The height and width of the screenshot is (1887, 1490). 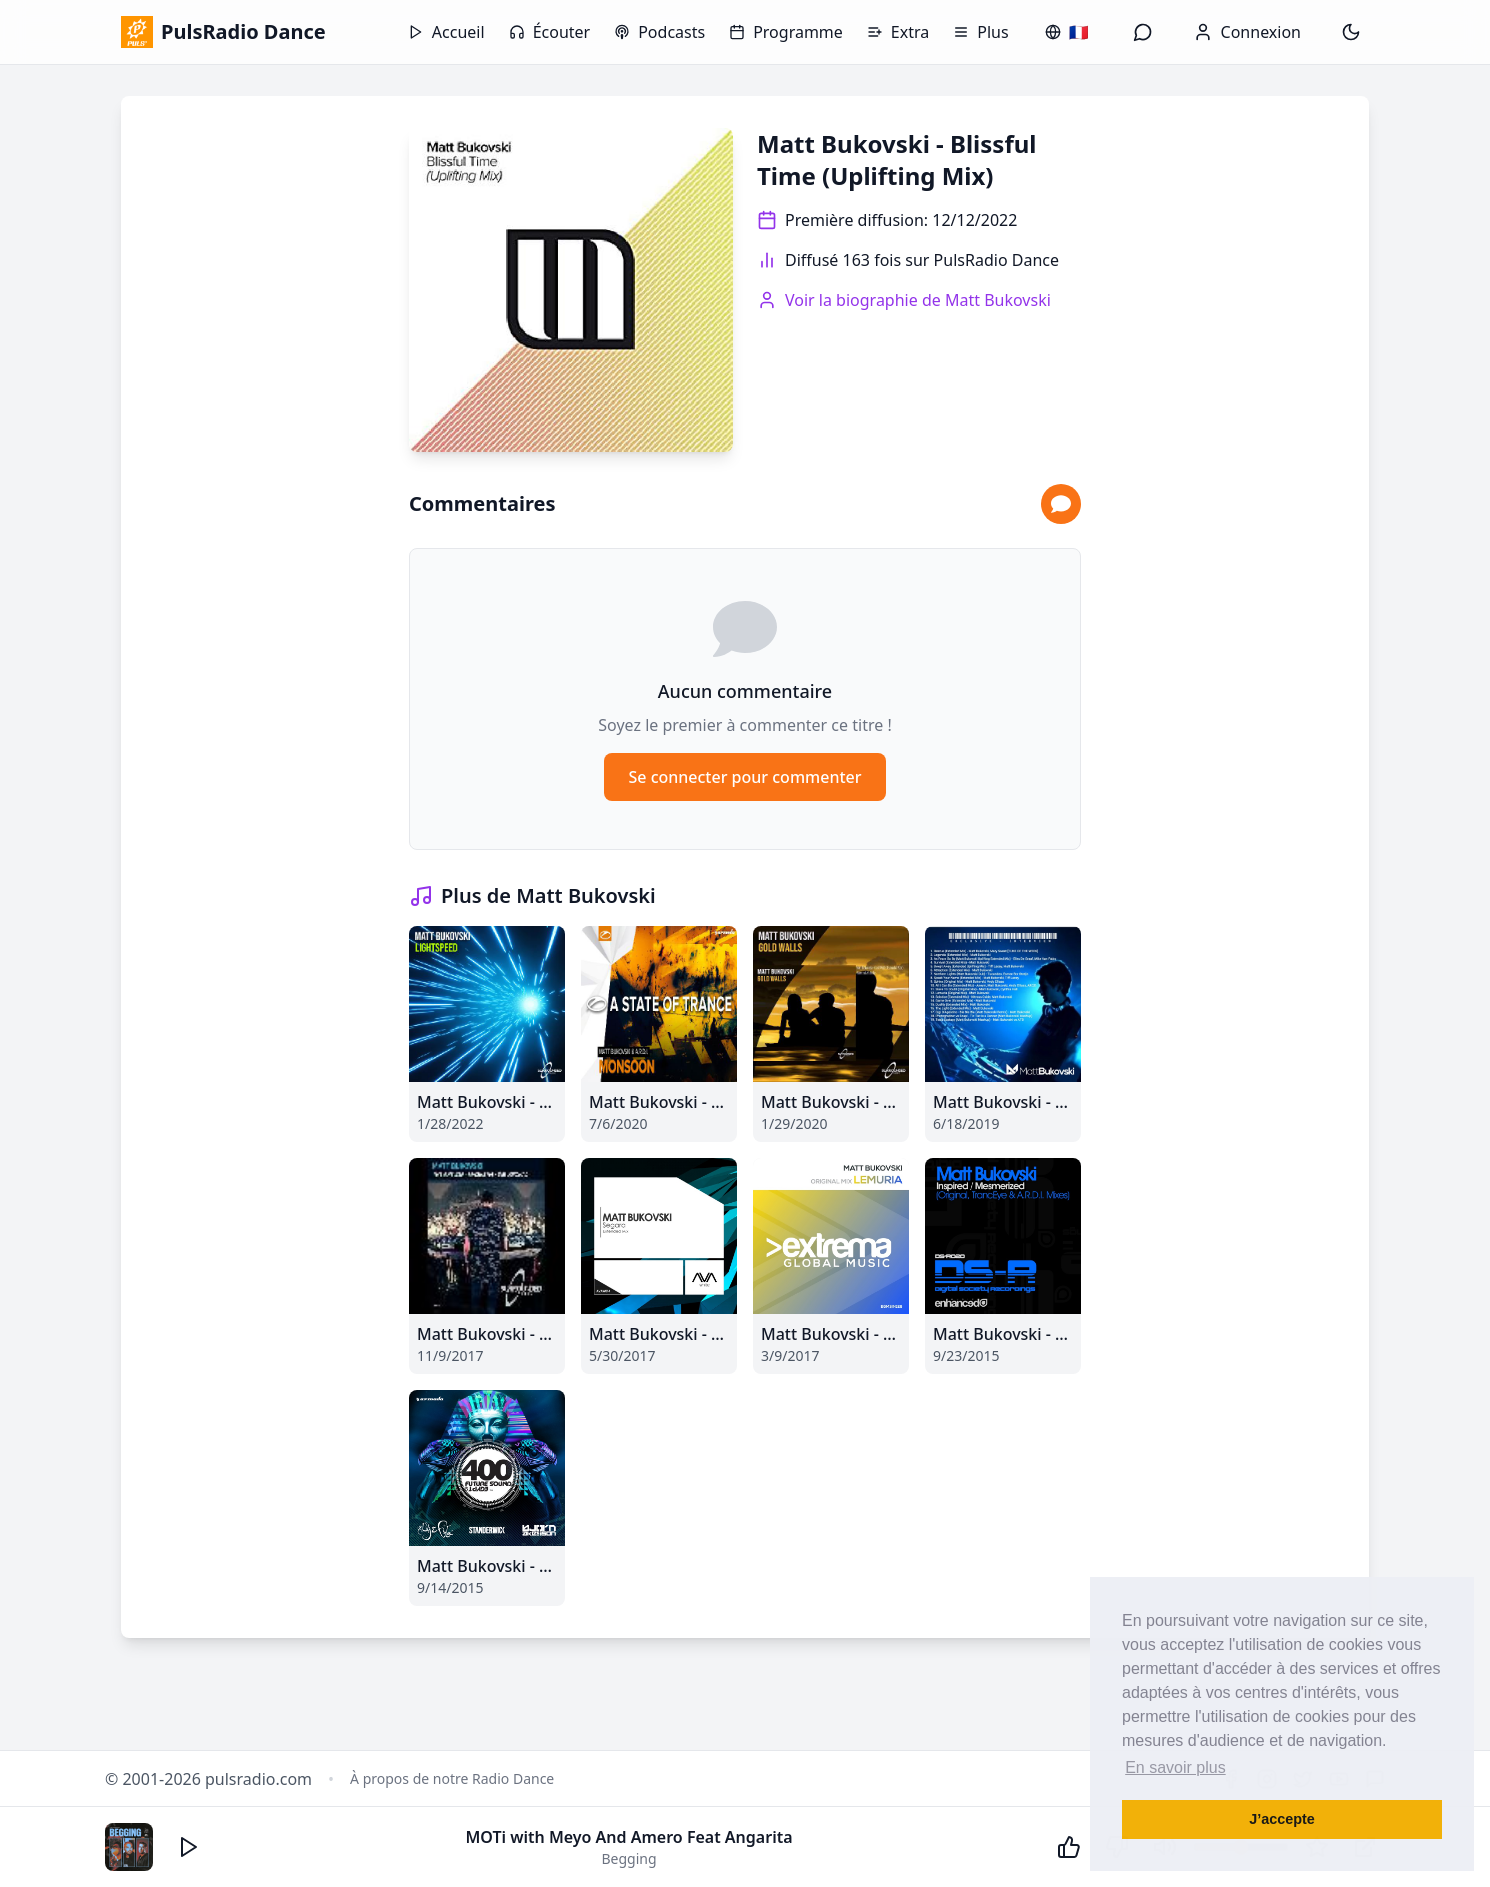 I want to click on Podcasts, so click(x=659, y=32).